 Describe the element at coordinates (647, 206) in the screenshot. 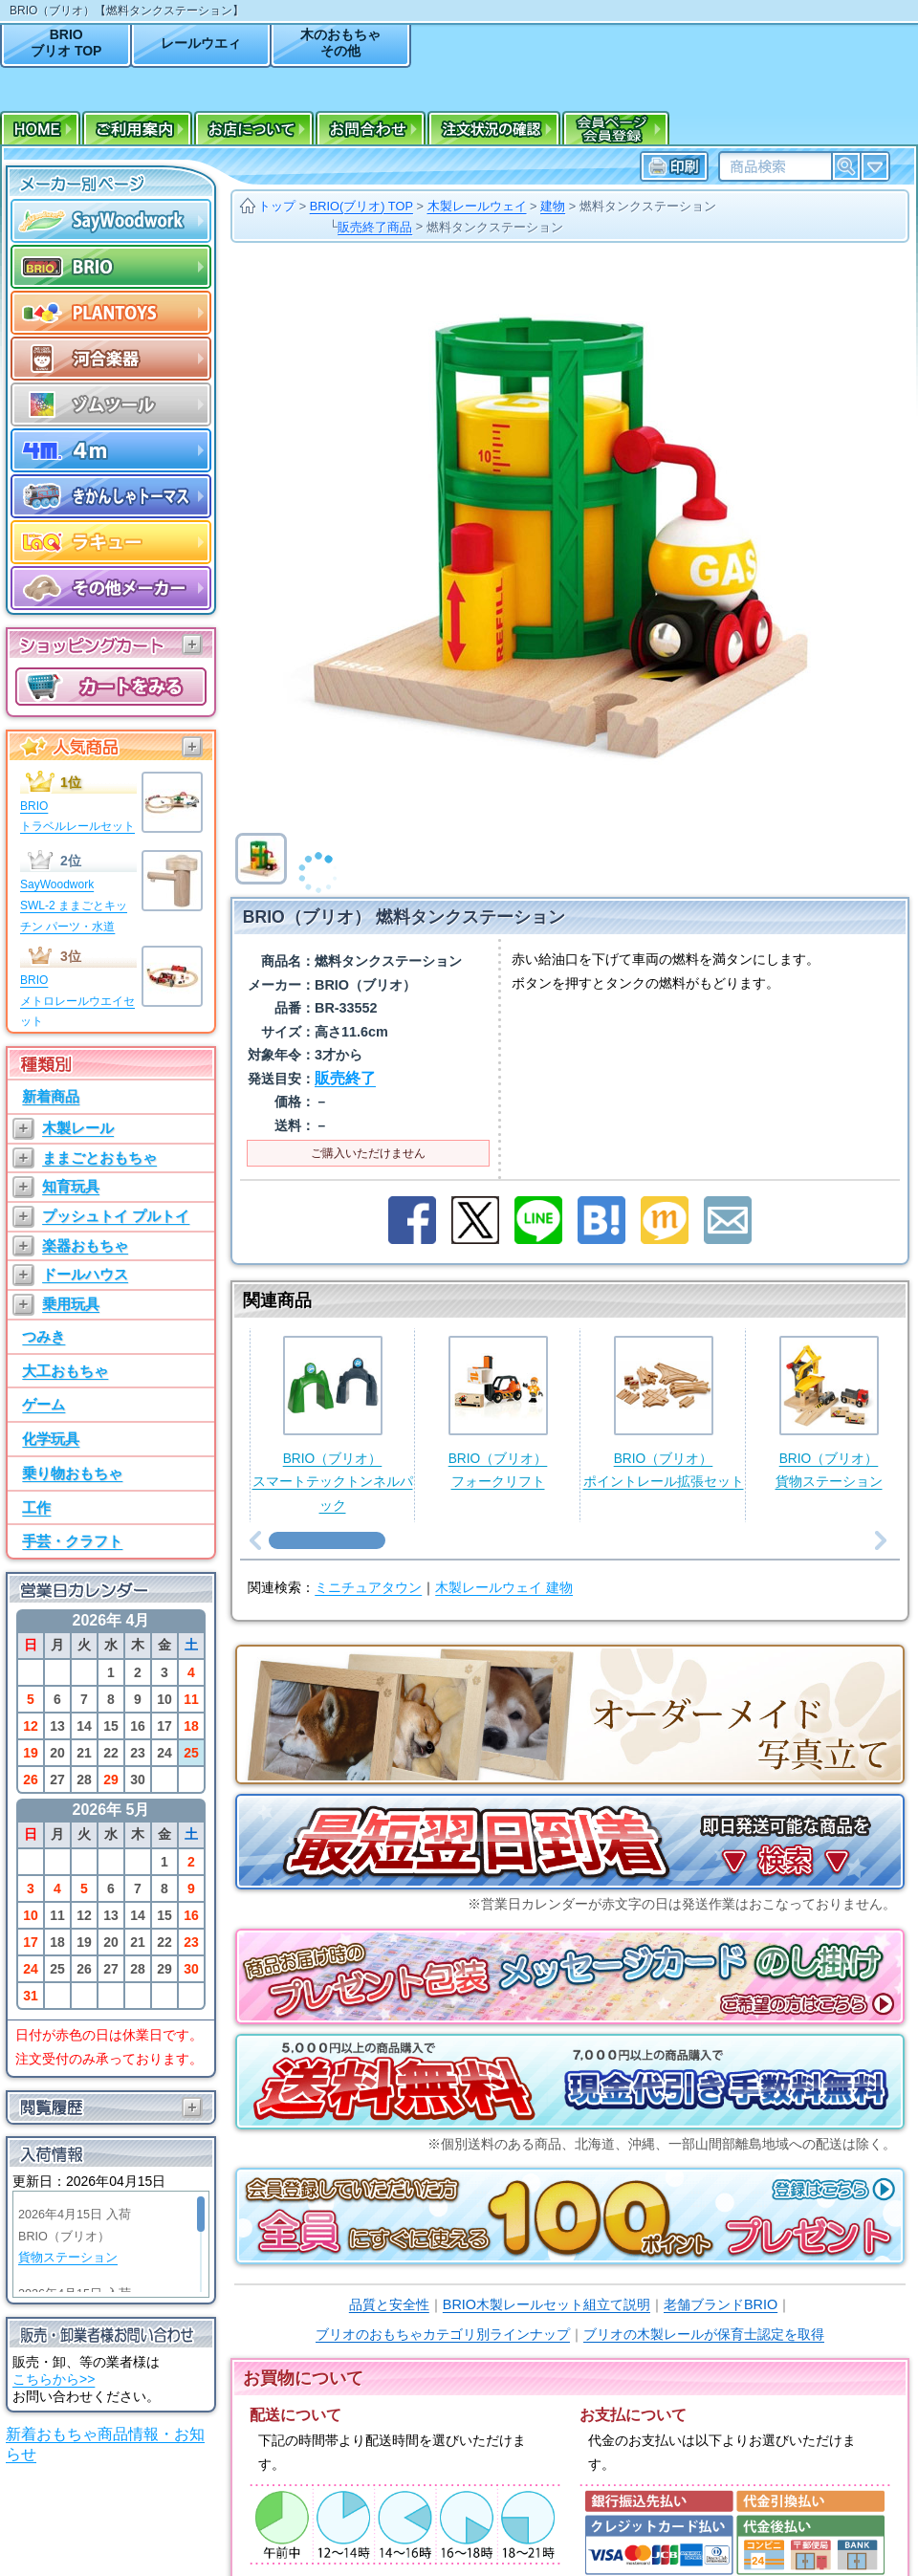

I see `燃料タンクステーション` at that location.